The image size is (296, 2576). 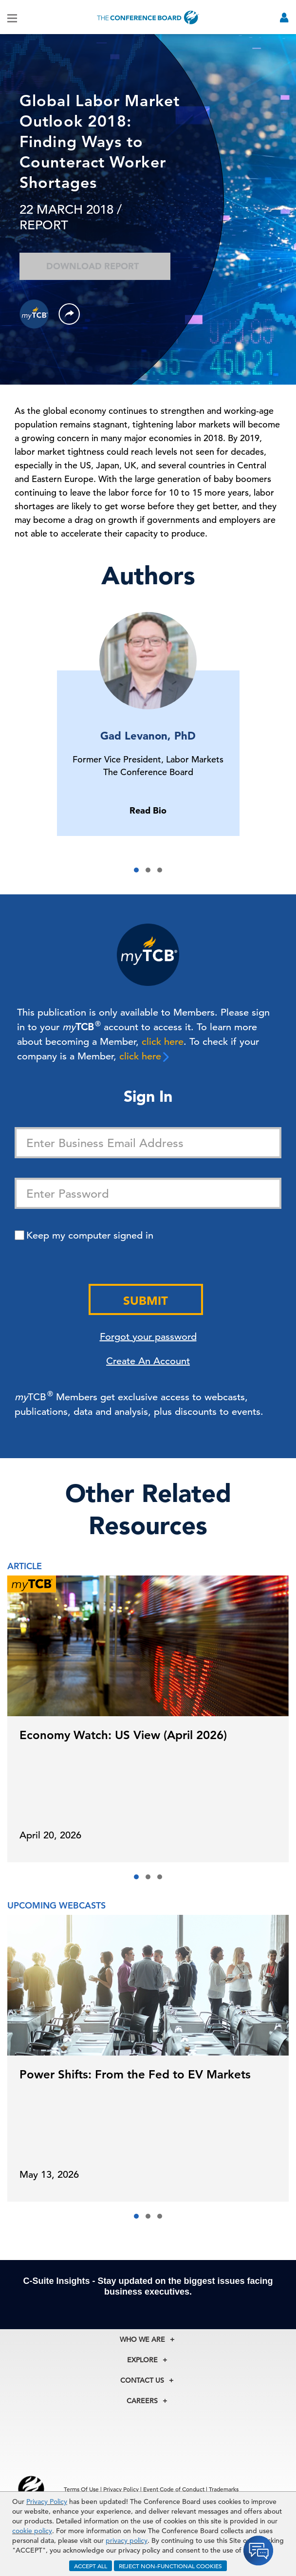 What do you see at coordinates (148, 1361) in the screenshot?
I see `Create An Account` at bounding box center [148, 1361].